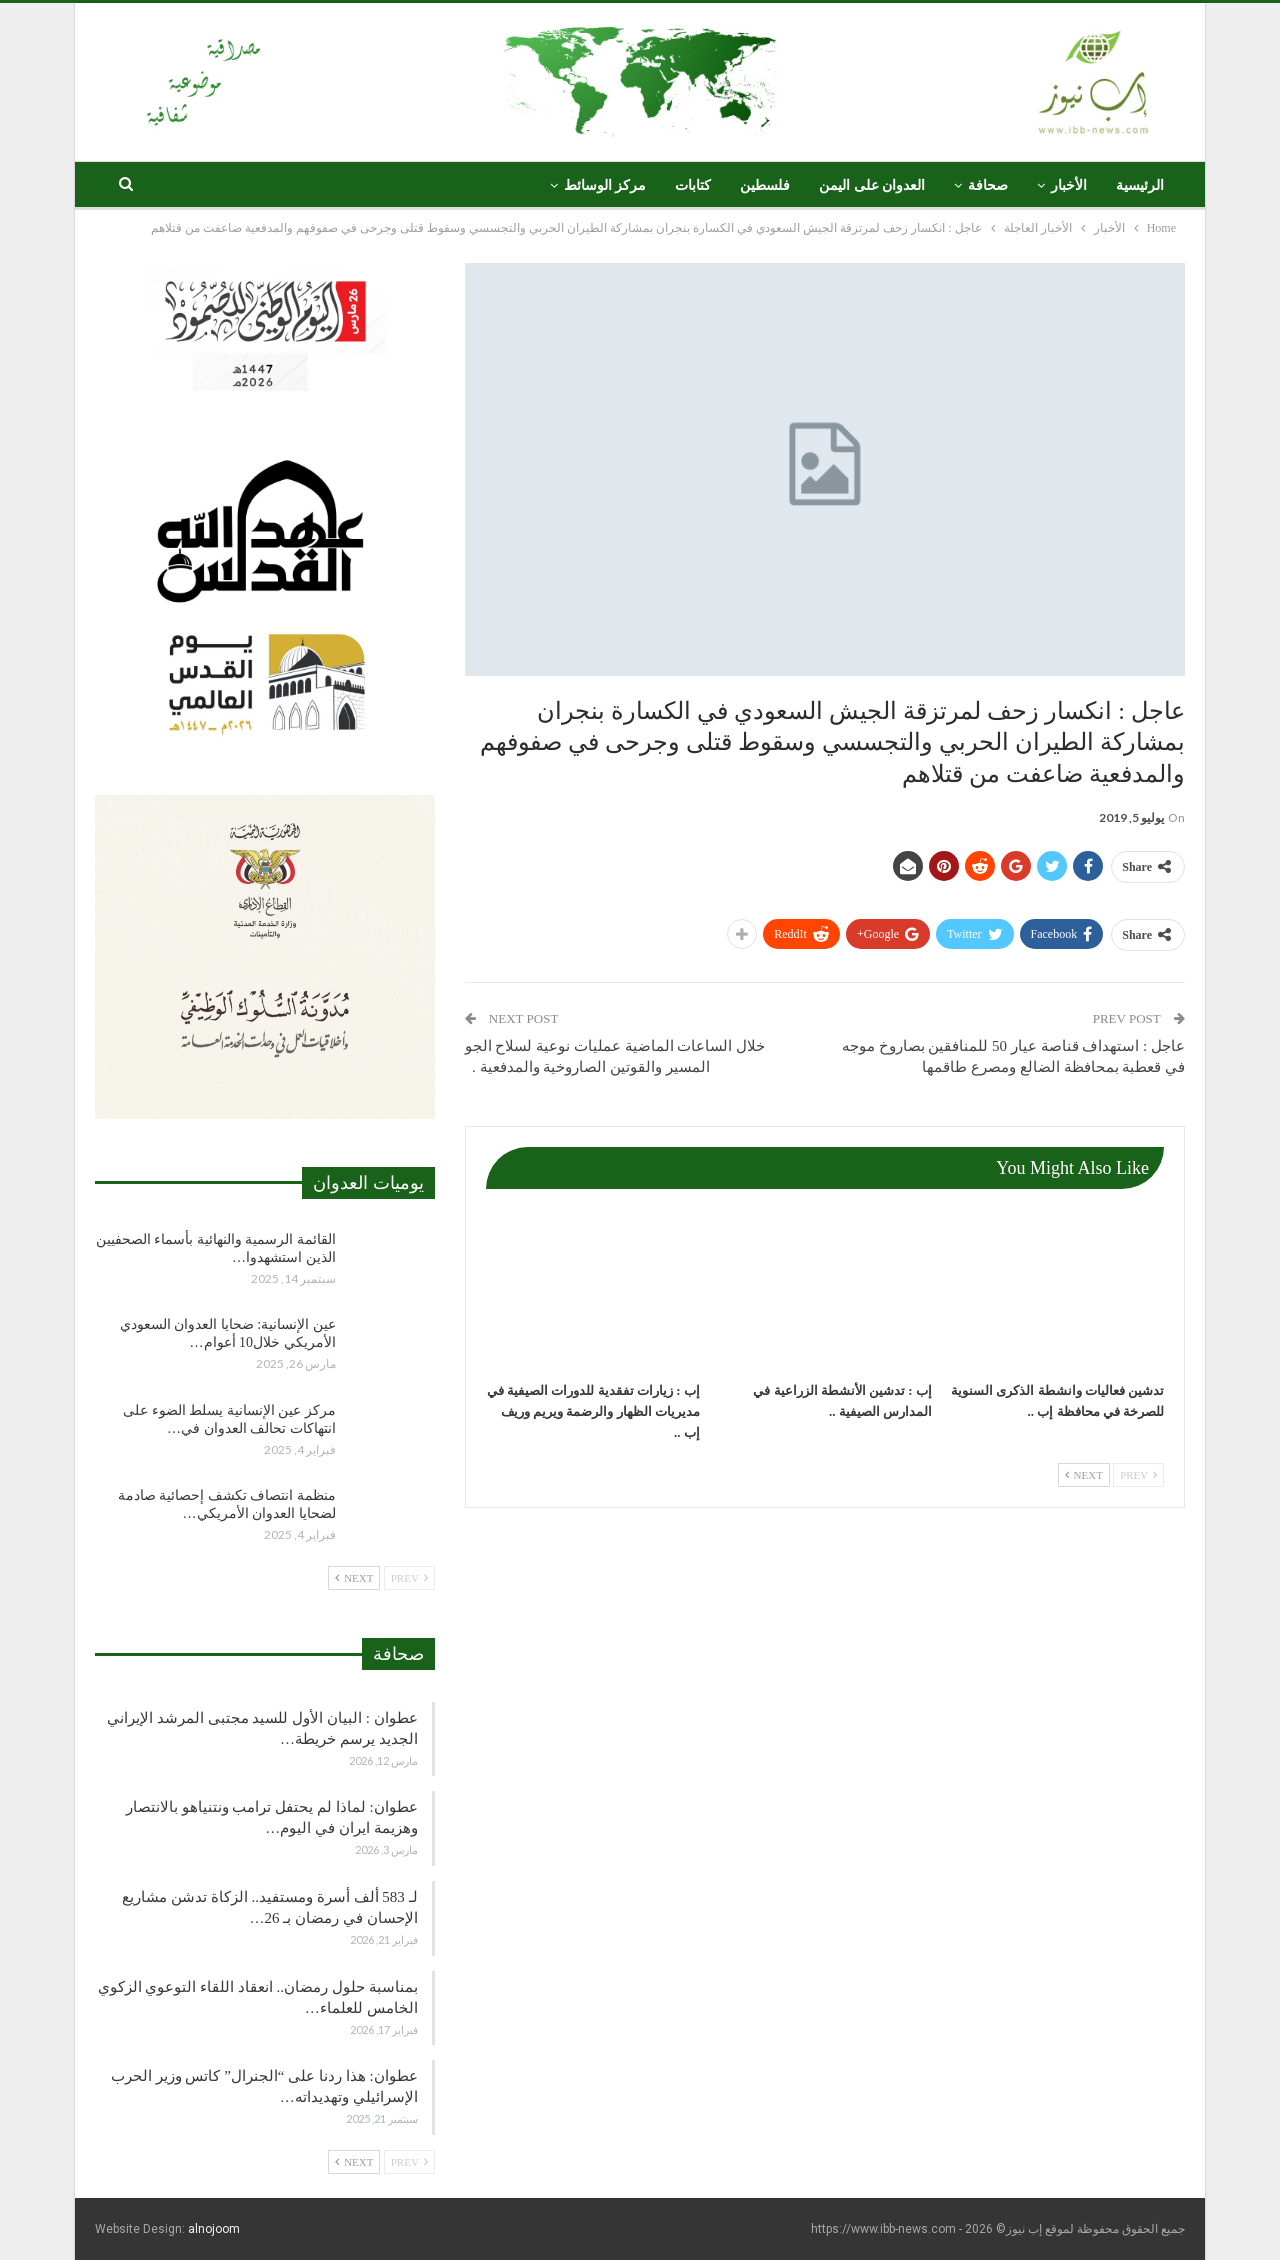 The image size is (1280, 2260). What do you see at coordinates (214, 2229) in the screenshot?
I see `alnojoom` at bounding box center [214, 2229].